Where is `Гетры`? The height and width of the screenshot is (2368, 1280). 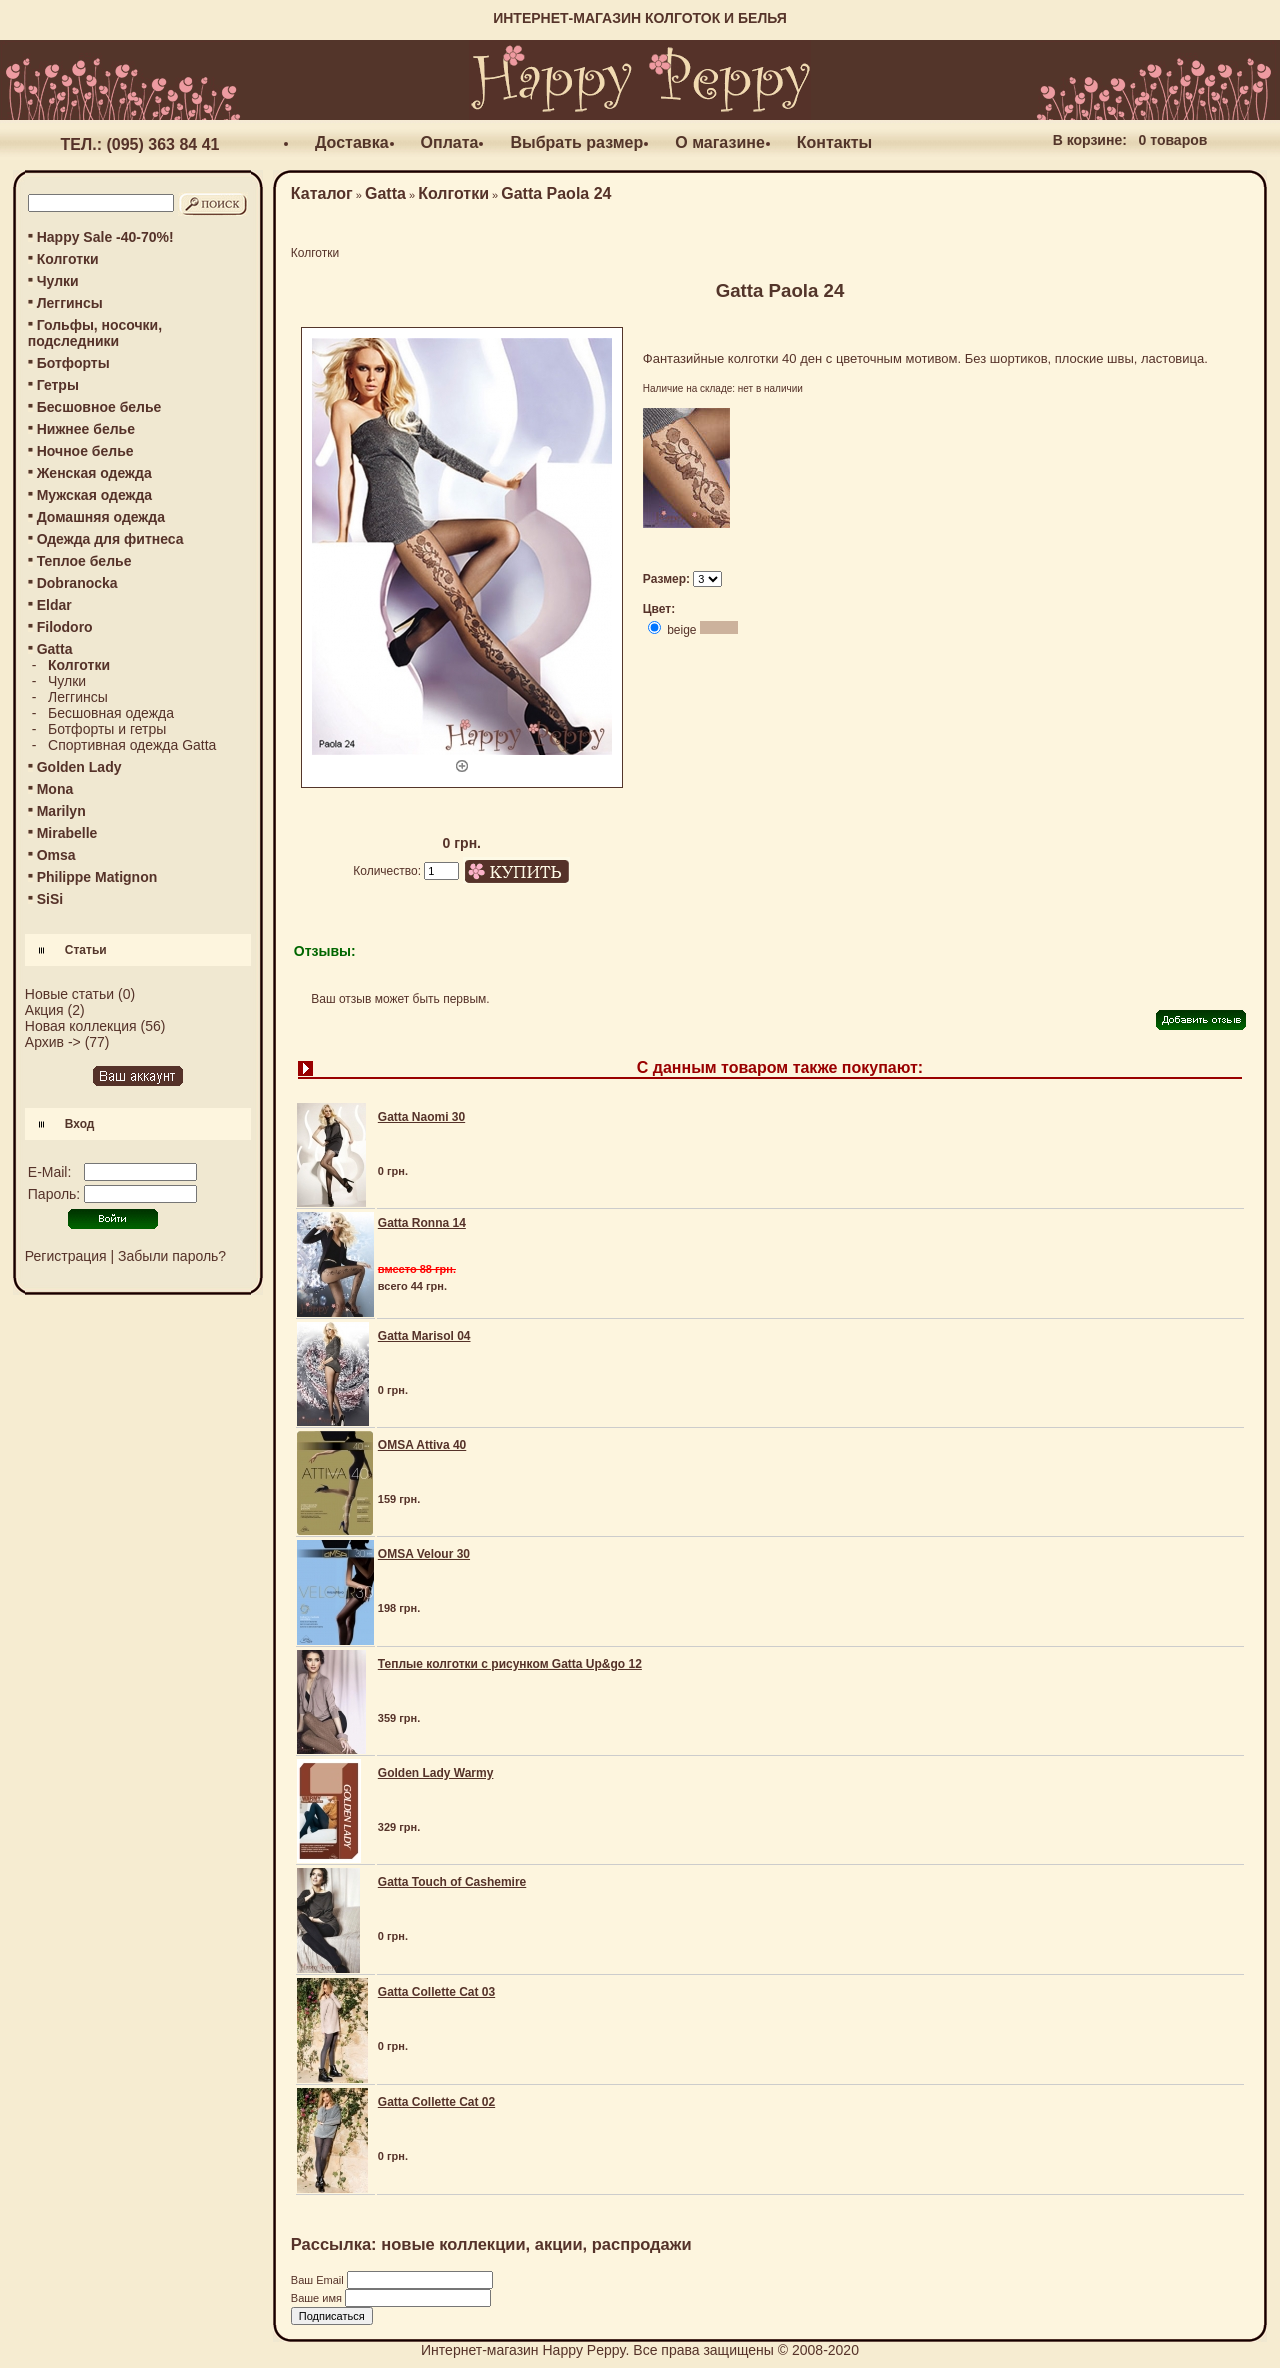 Гетры is located at coordinates (58, 385).